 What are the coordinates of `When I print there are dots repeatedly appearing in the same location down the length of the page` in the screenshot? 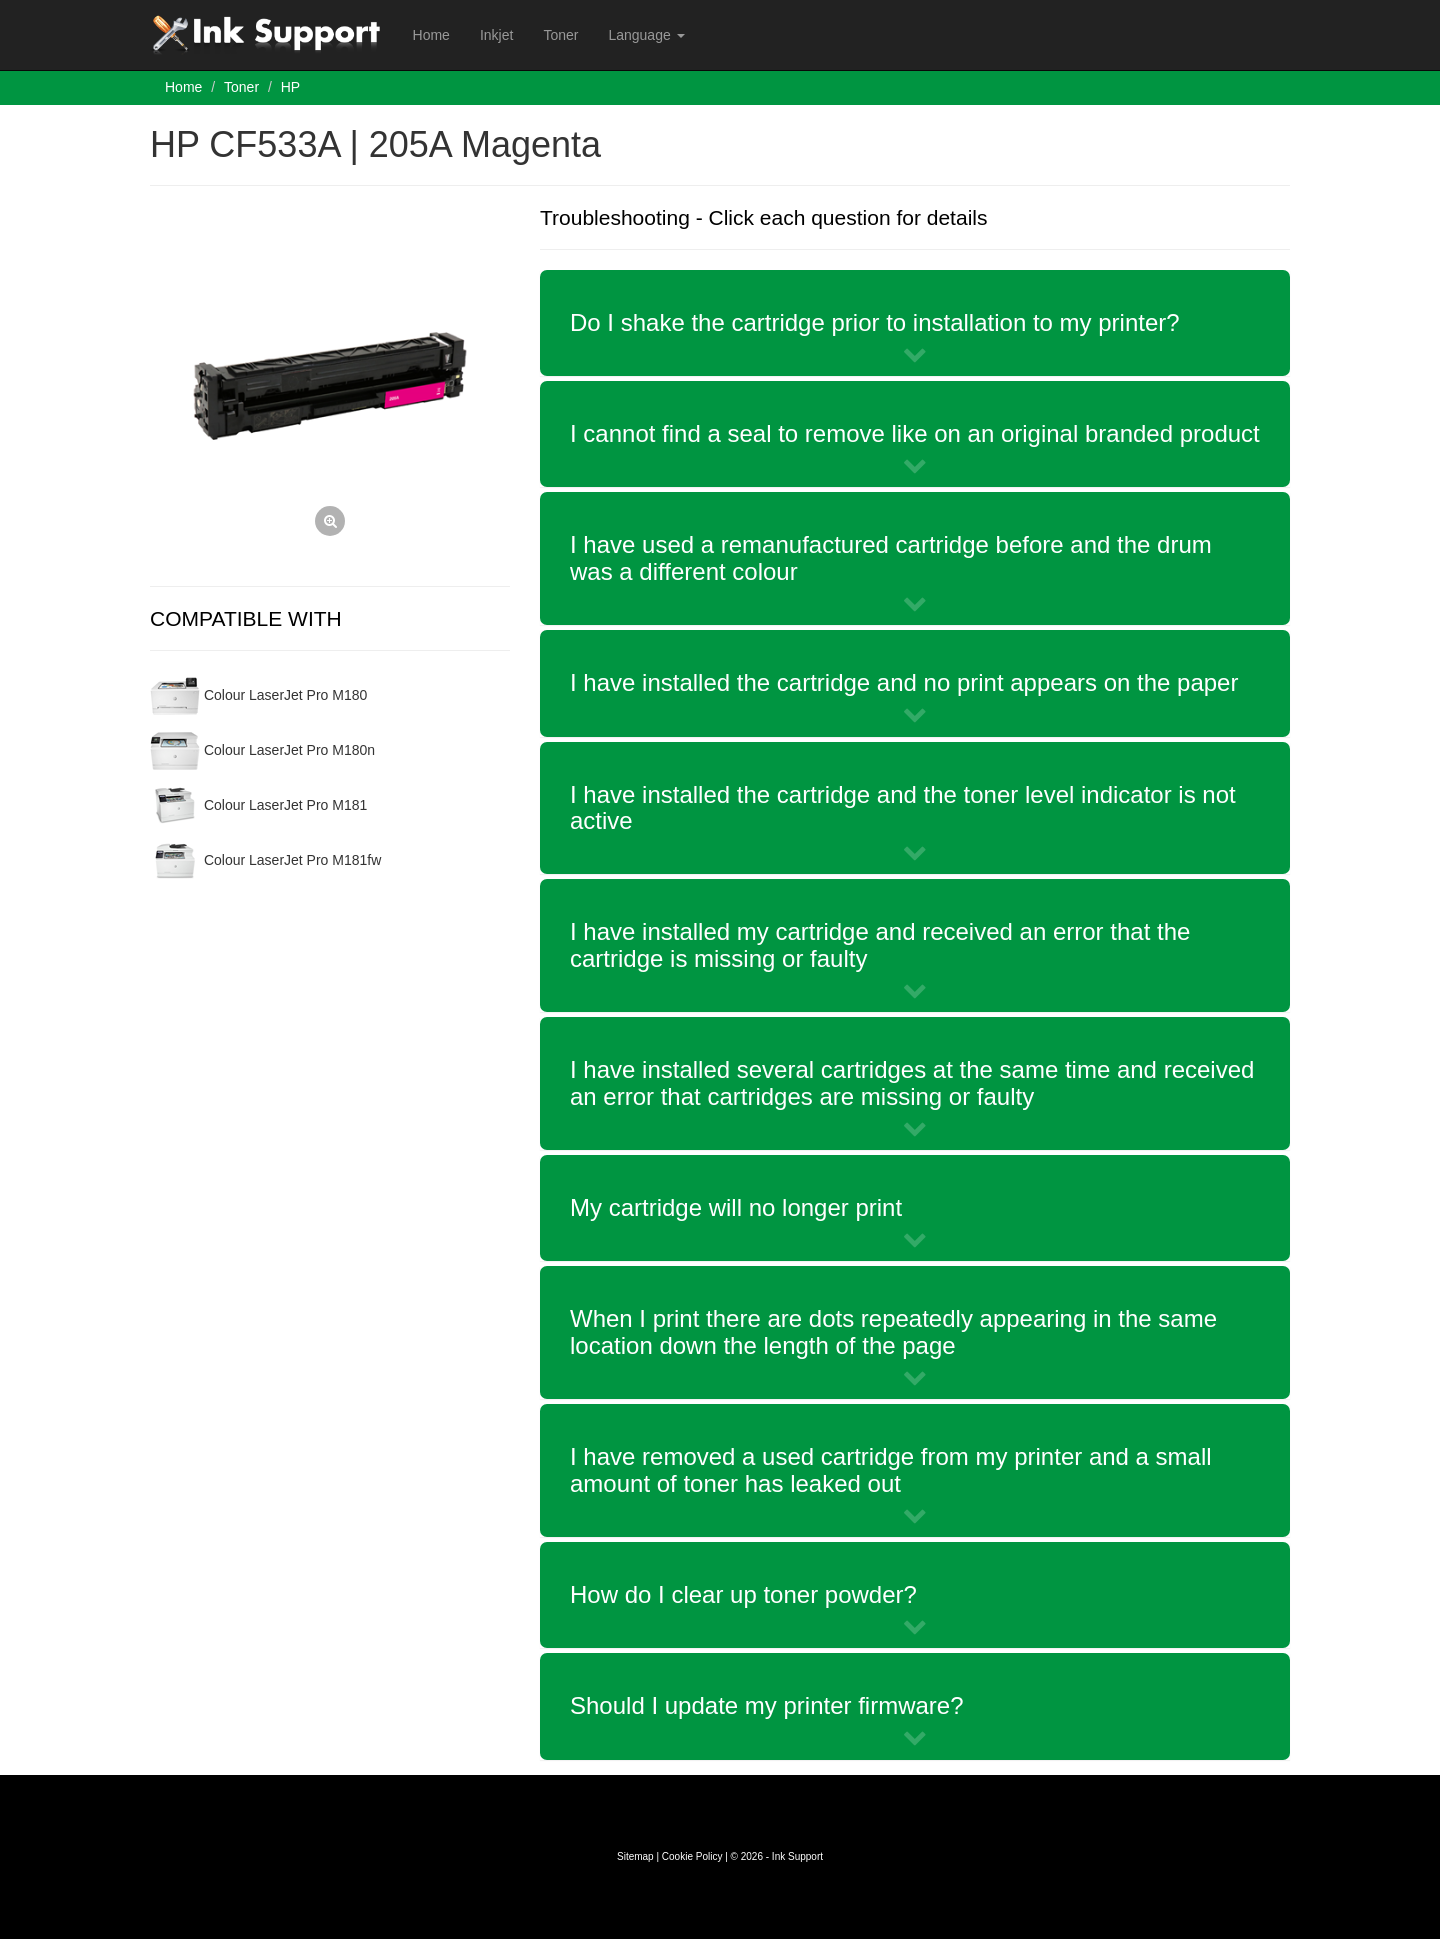 It's located at (893, 1331).